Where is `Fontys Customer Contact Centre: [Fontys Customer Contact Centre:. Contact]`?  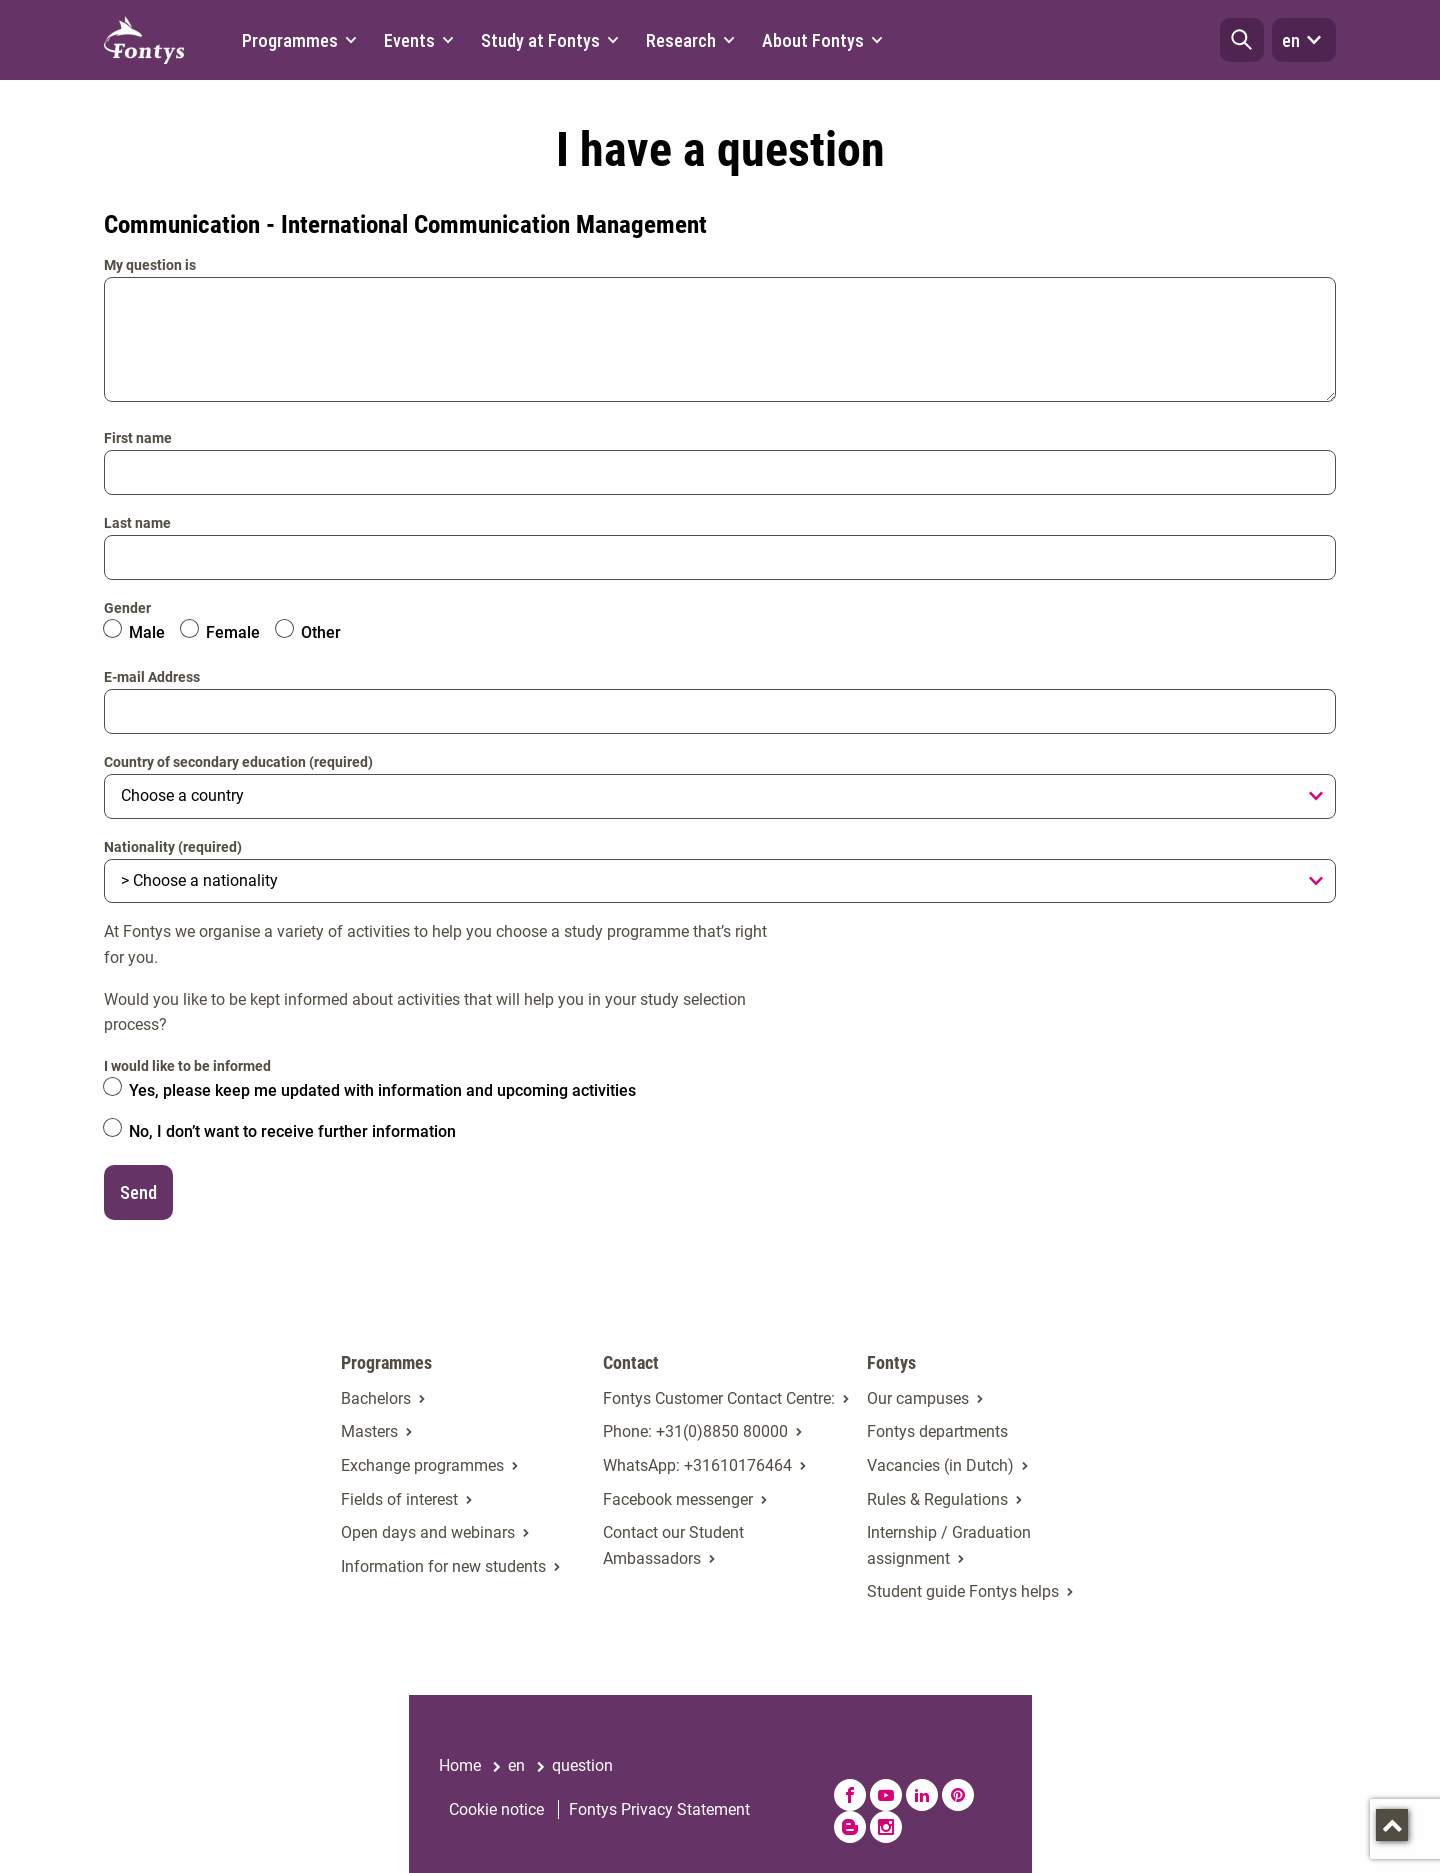
Fontys Customer Contact Centre: [Fontys Customer Contact Centre:. Contact] is located at coordinates (719, 1398).